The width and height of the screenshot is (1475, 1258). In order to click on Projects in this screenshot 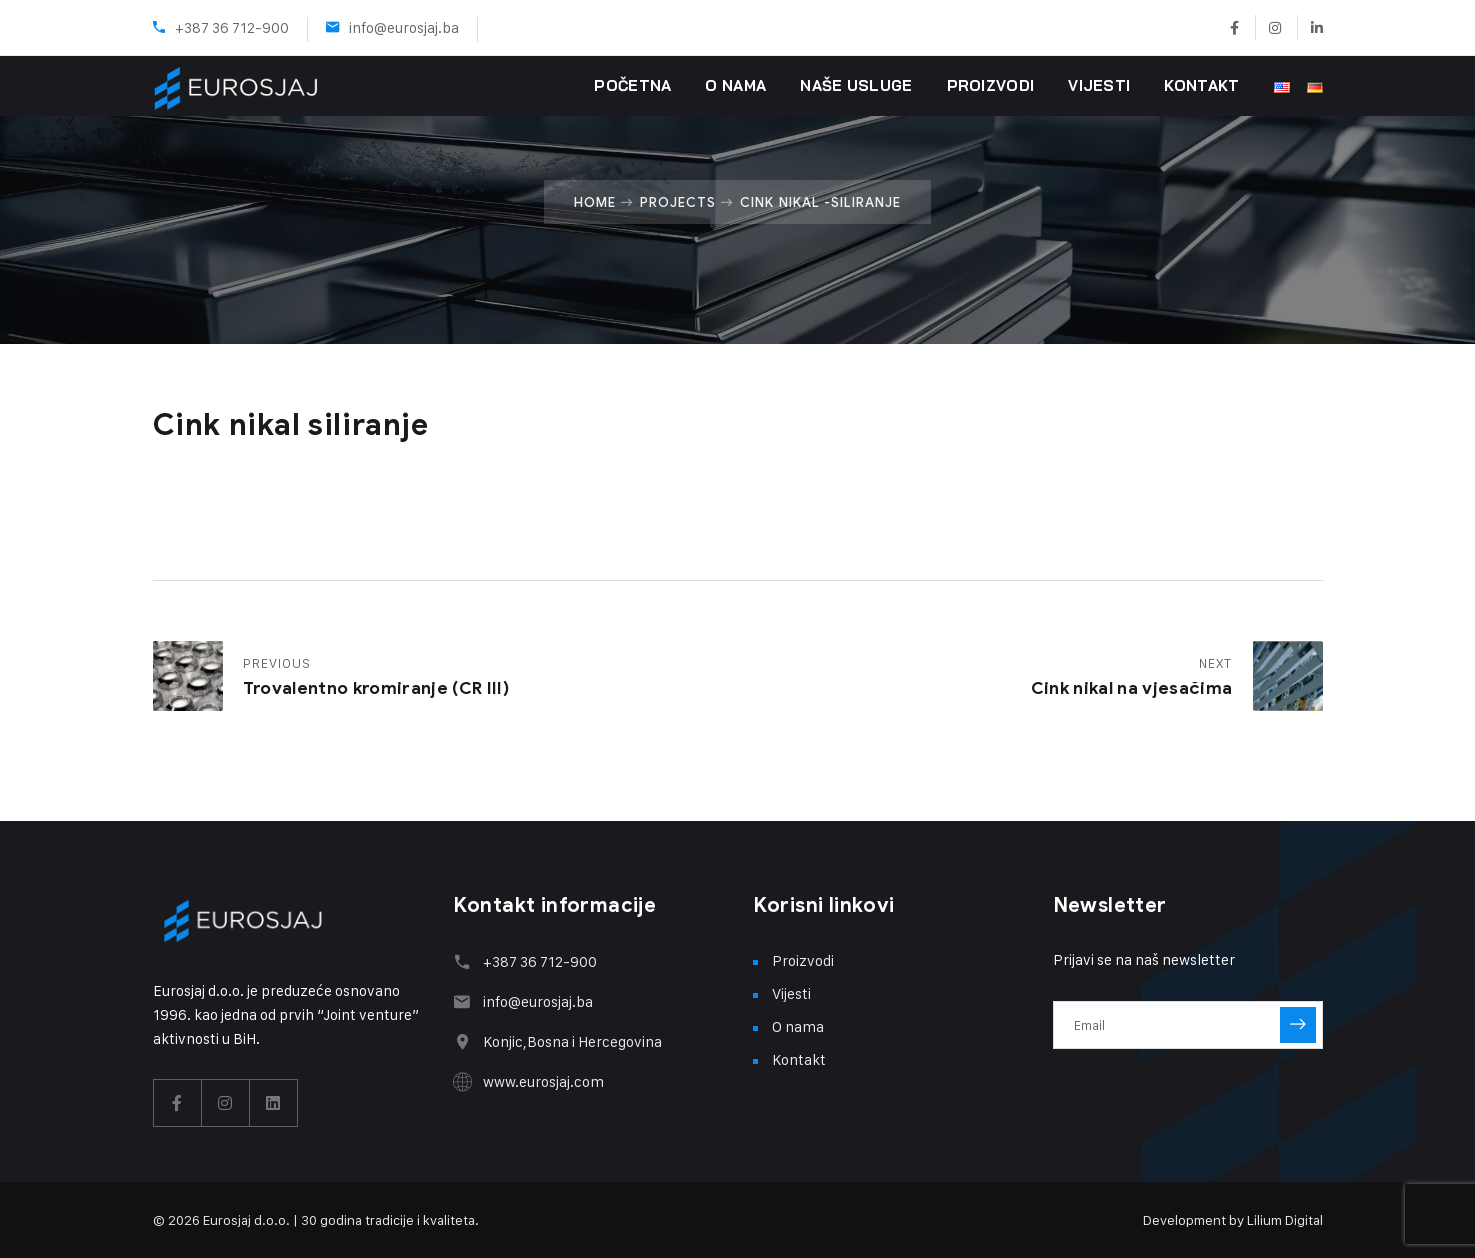, I will do `click(678, 202)`.